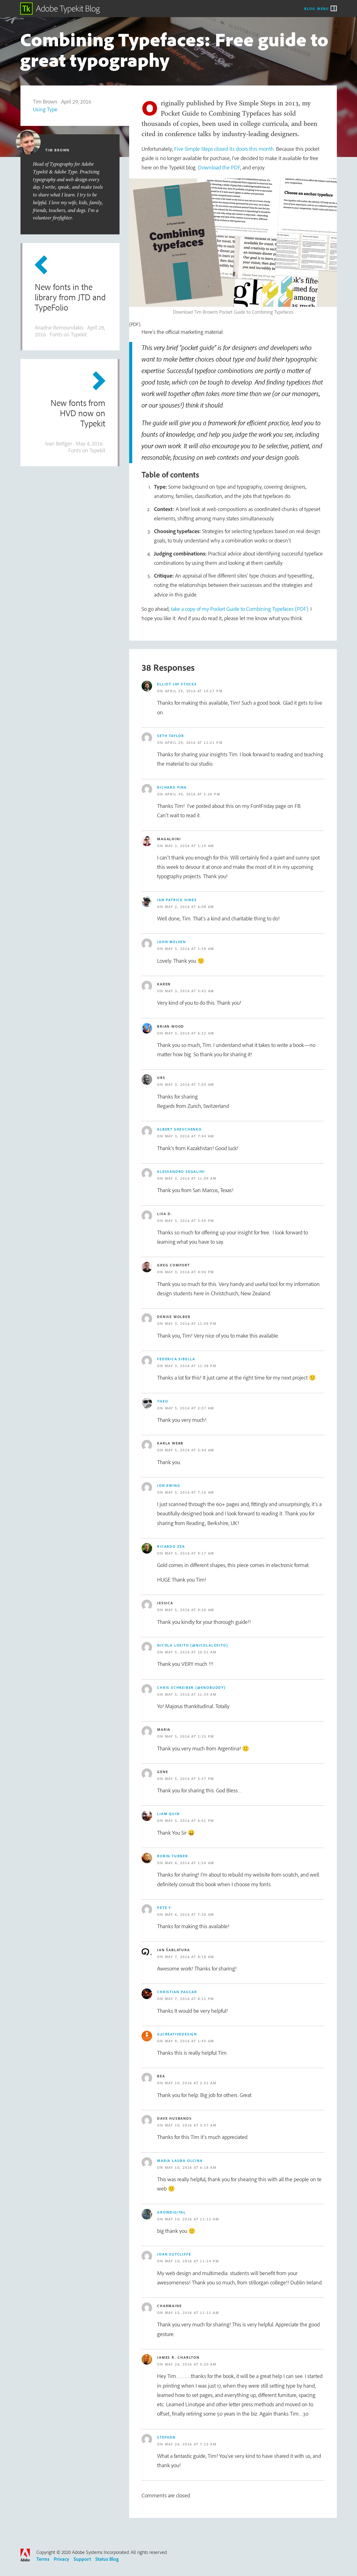 This screenshot has height=2576, width=357. Describe the element at coordinates (168, 1485) in the screenshot. I see `Jon Ewing` at that location.